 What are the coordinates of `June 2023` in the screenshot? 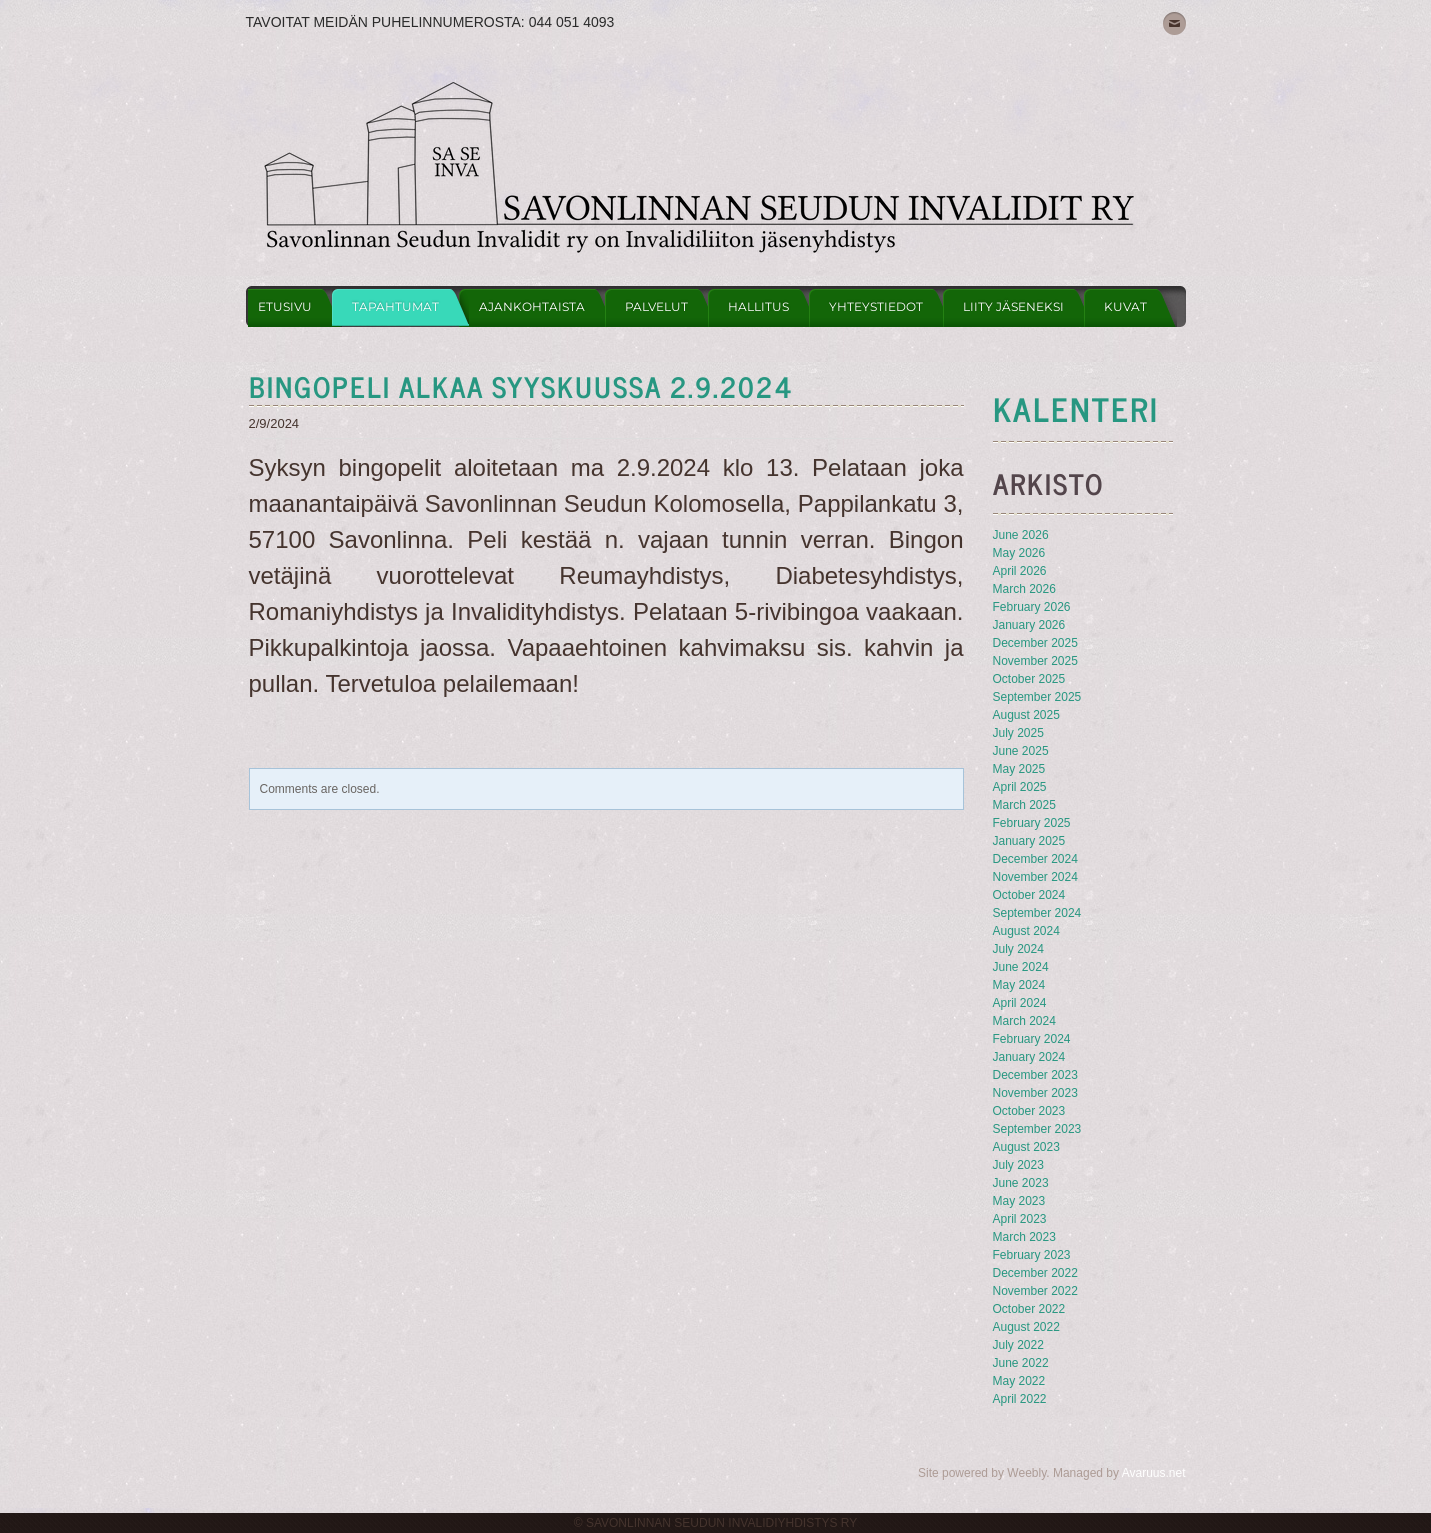 It's located at (1021, 1183).